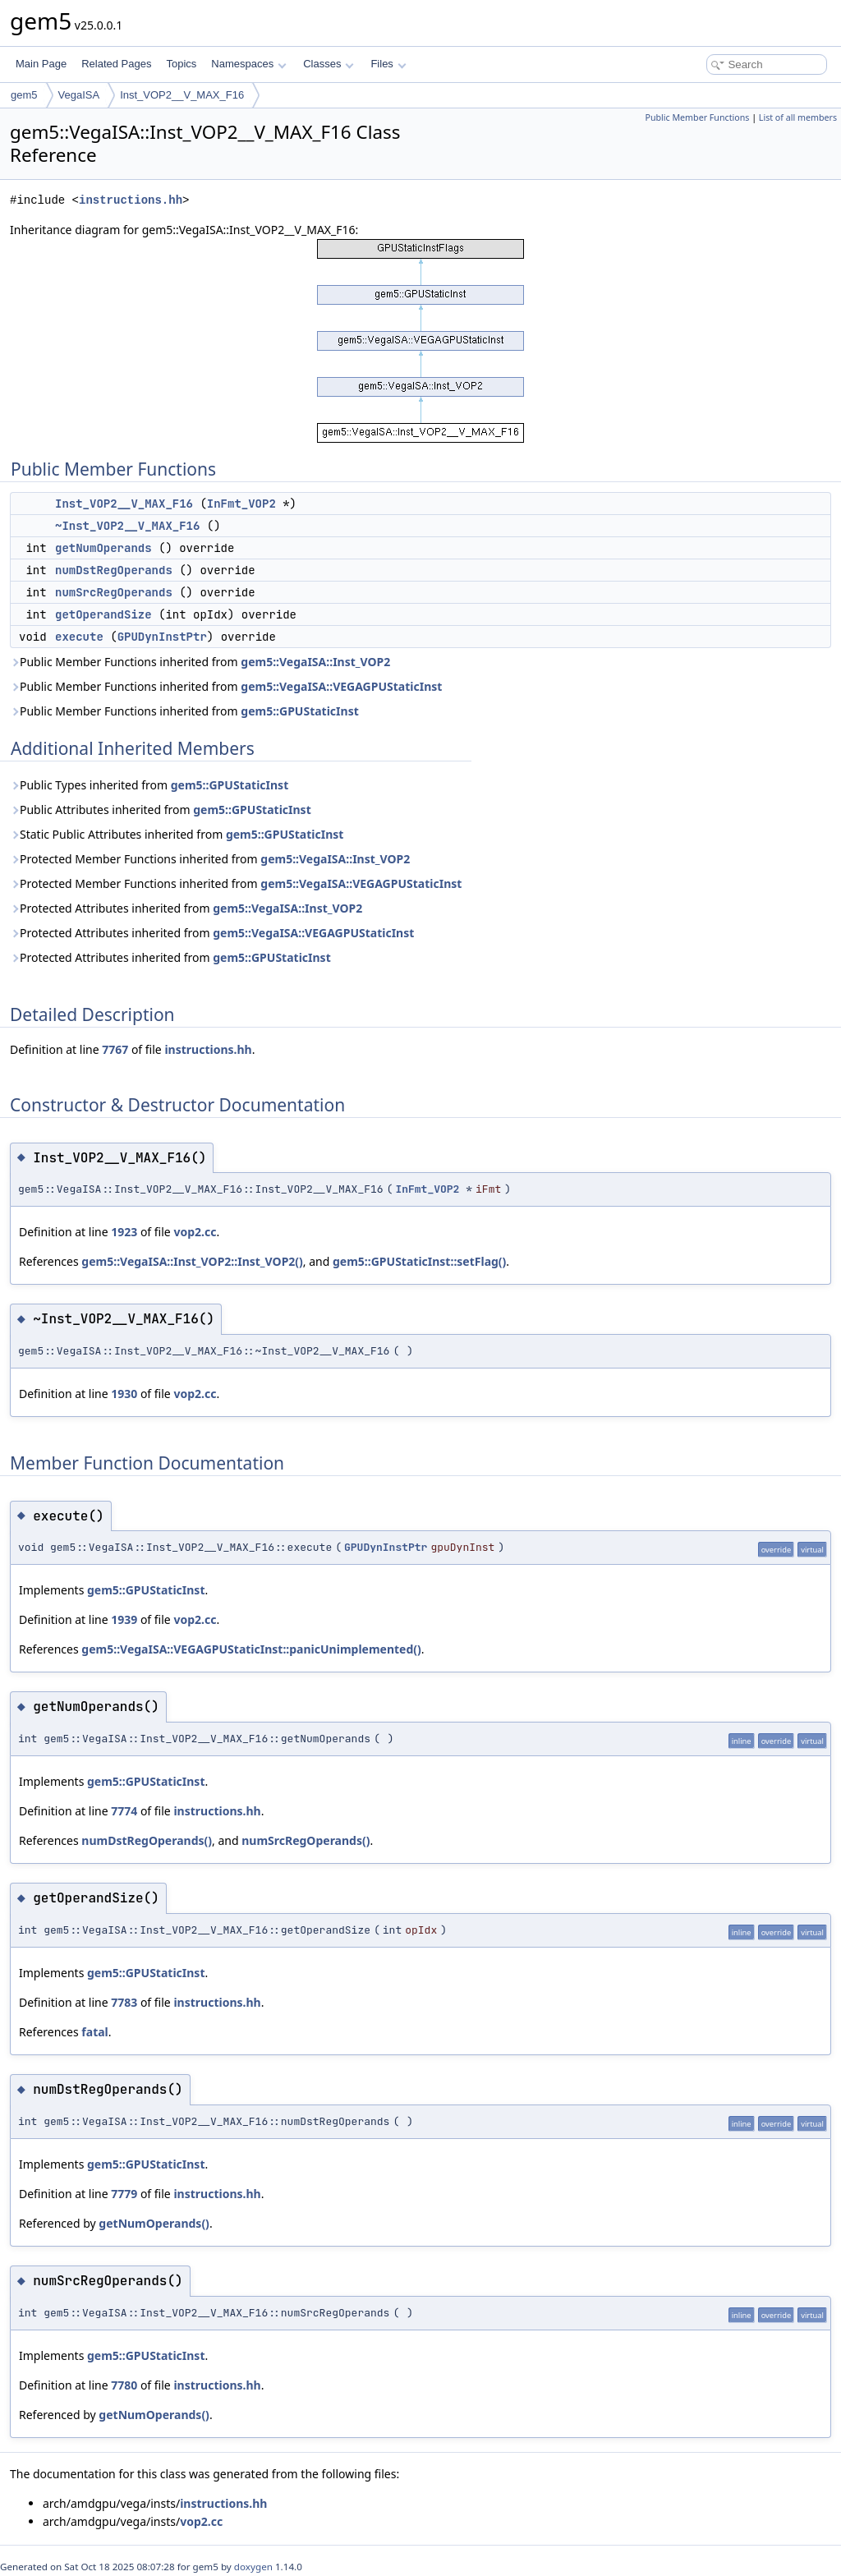 The height and width of the screenshot is (2576, 841). Describe the element at coordinates (154, 2223) in the screenshot. I see `getNumOperands()` at that location.